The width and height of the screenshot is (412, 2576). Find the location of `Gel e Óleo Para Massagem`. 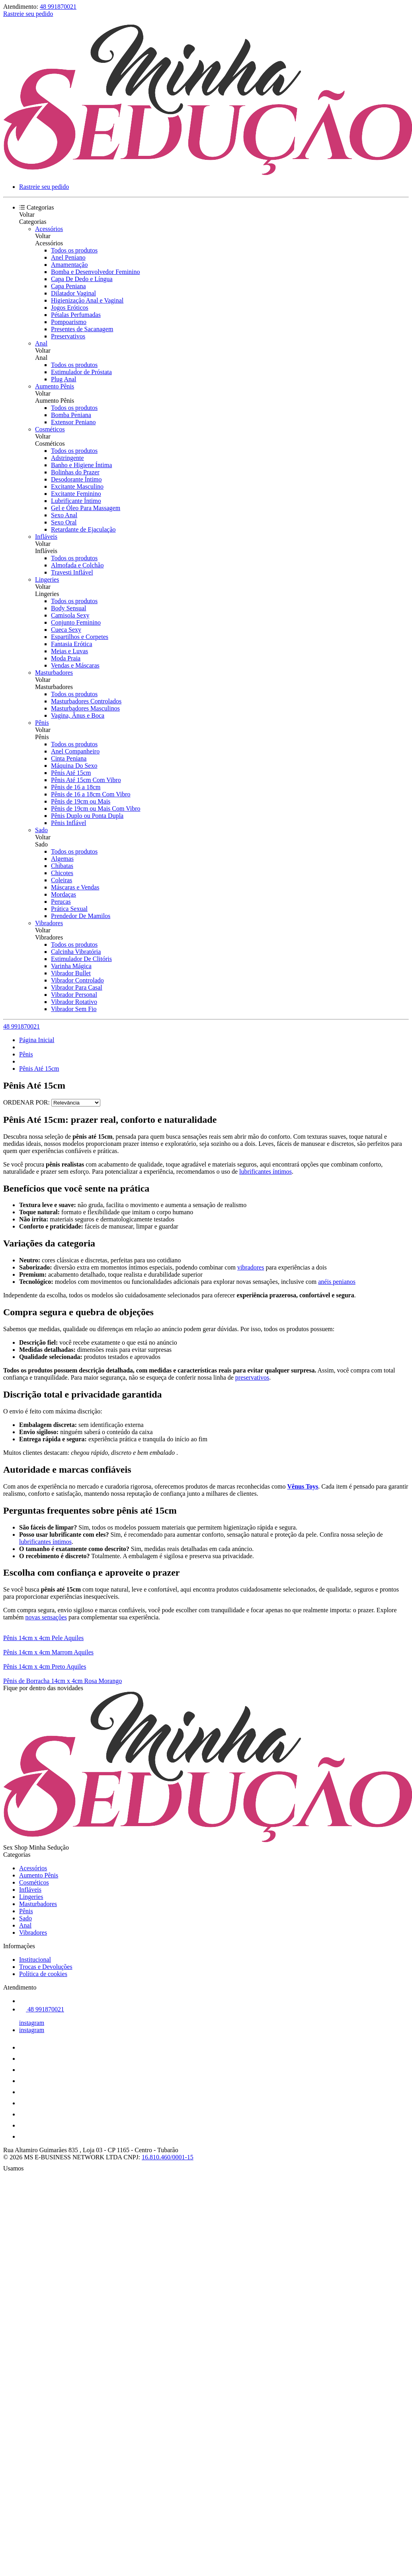

Gel e Óleo Para Massagem is located at coordinates (85, 508).